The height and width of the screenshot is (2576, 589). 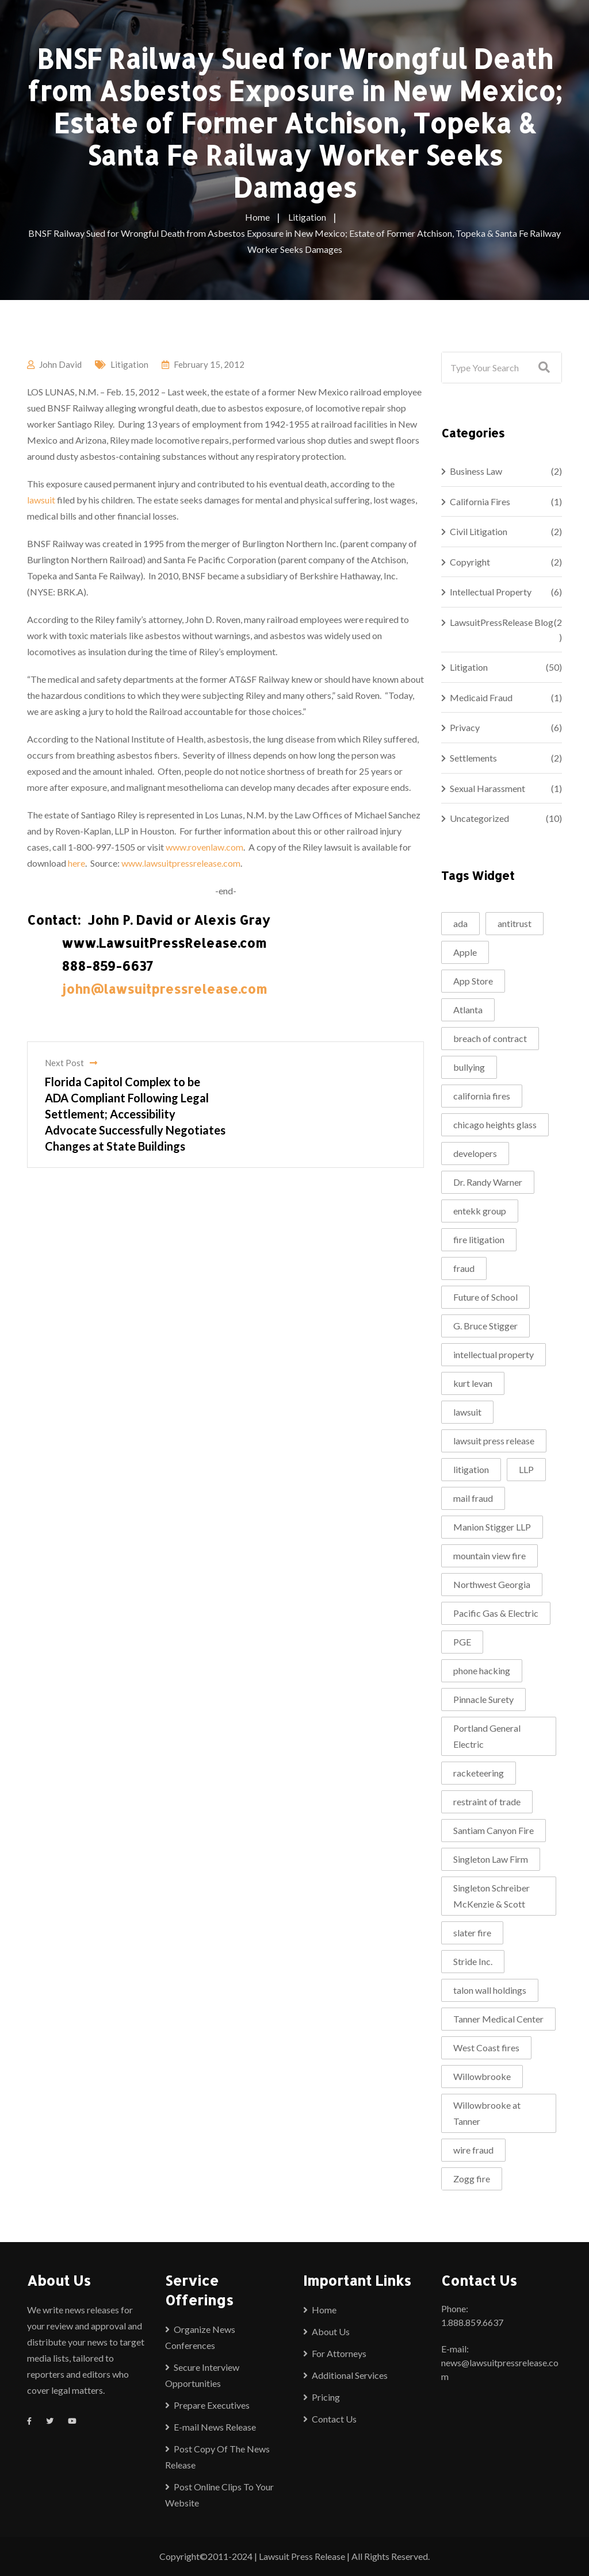 What do you see at coordinates (473, 2149) in the screenshot?
I see `wire fraud [wire fraud (2 items)]` at bounding box center [473, 2149].